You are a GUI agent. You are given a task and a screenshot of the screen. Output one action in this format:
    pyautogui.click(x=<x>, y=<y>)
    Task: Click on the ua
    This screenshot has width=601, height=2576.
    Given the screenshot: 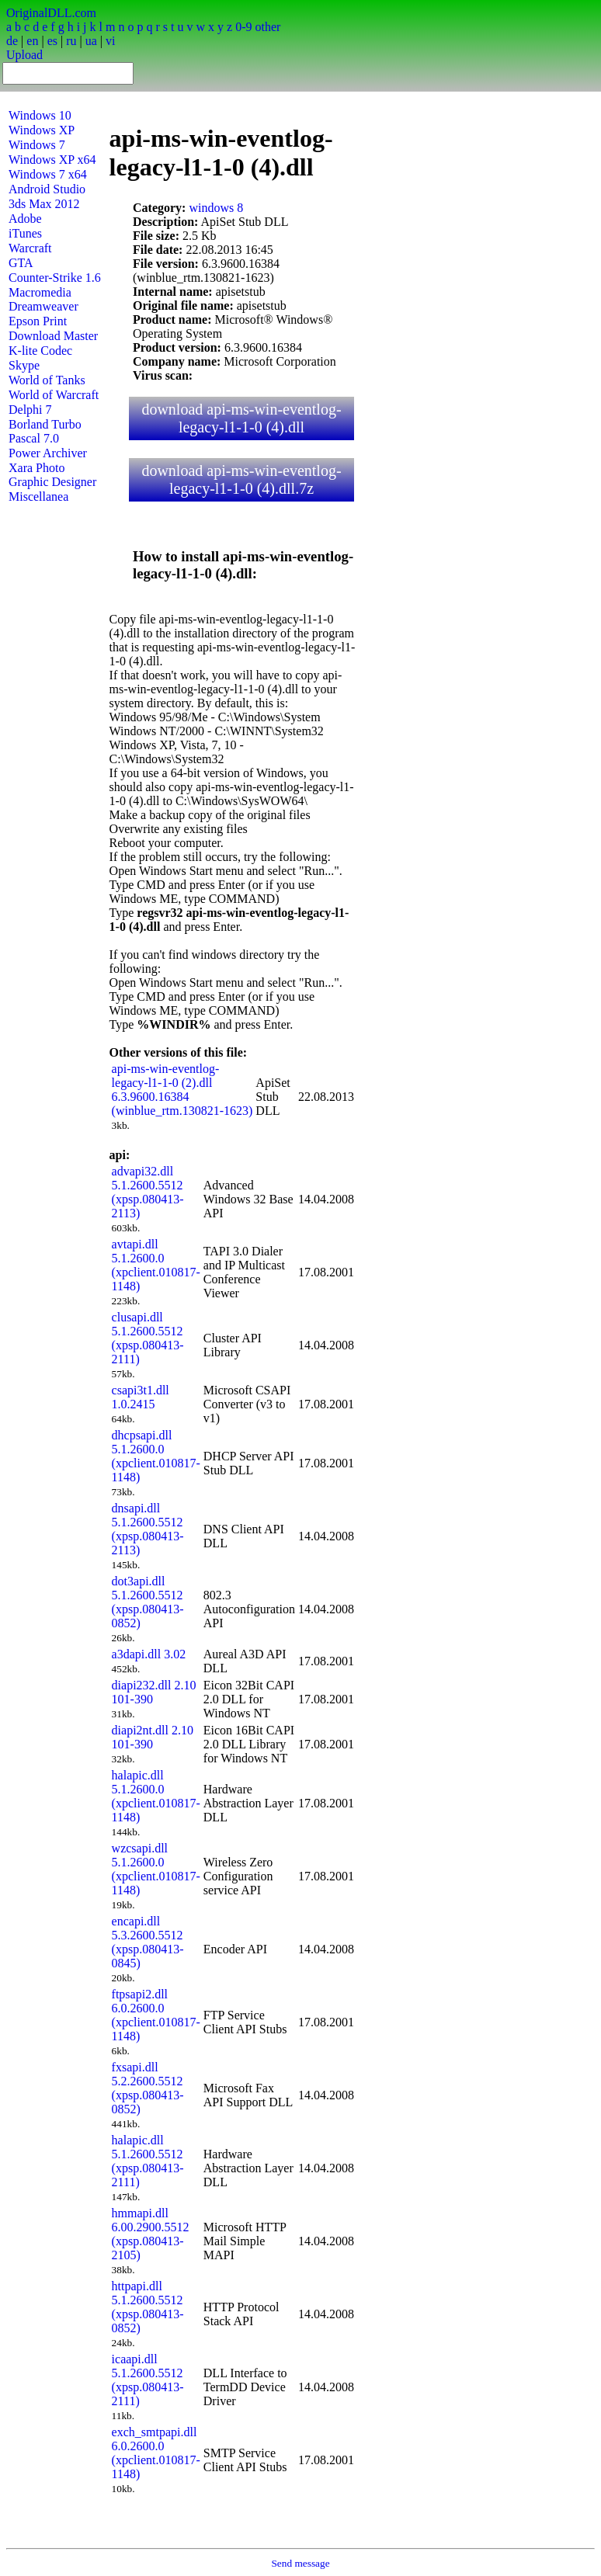 What is the action you would take?
    pyautogui.click(x=91, y=40)
    